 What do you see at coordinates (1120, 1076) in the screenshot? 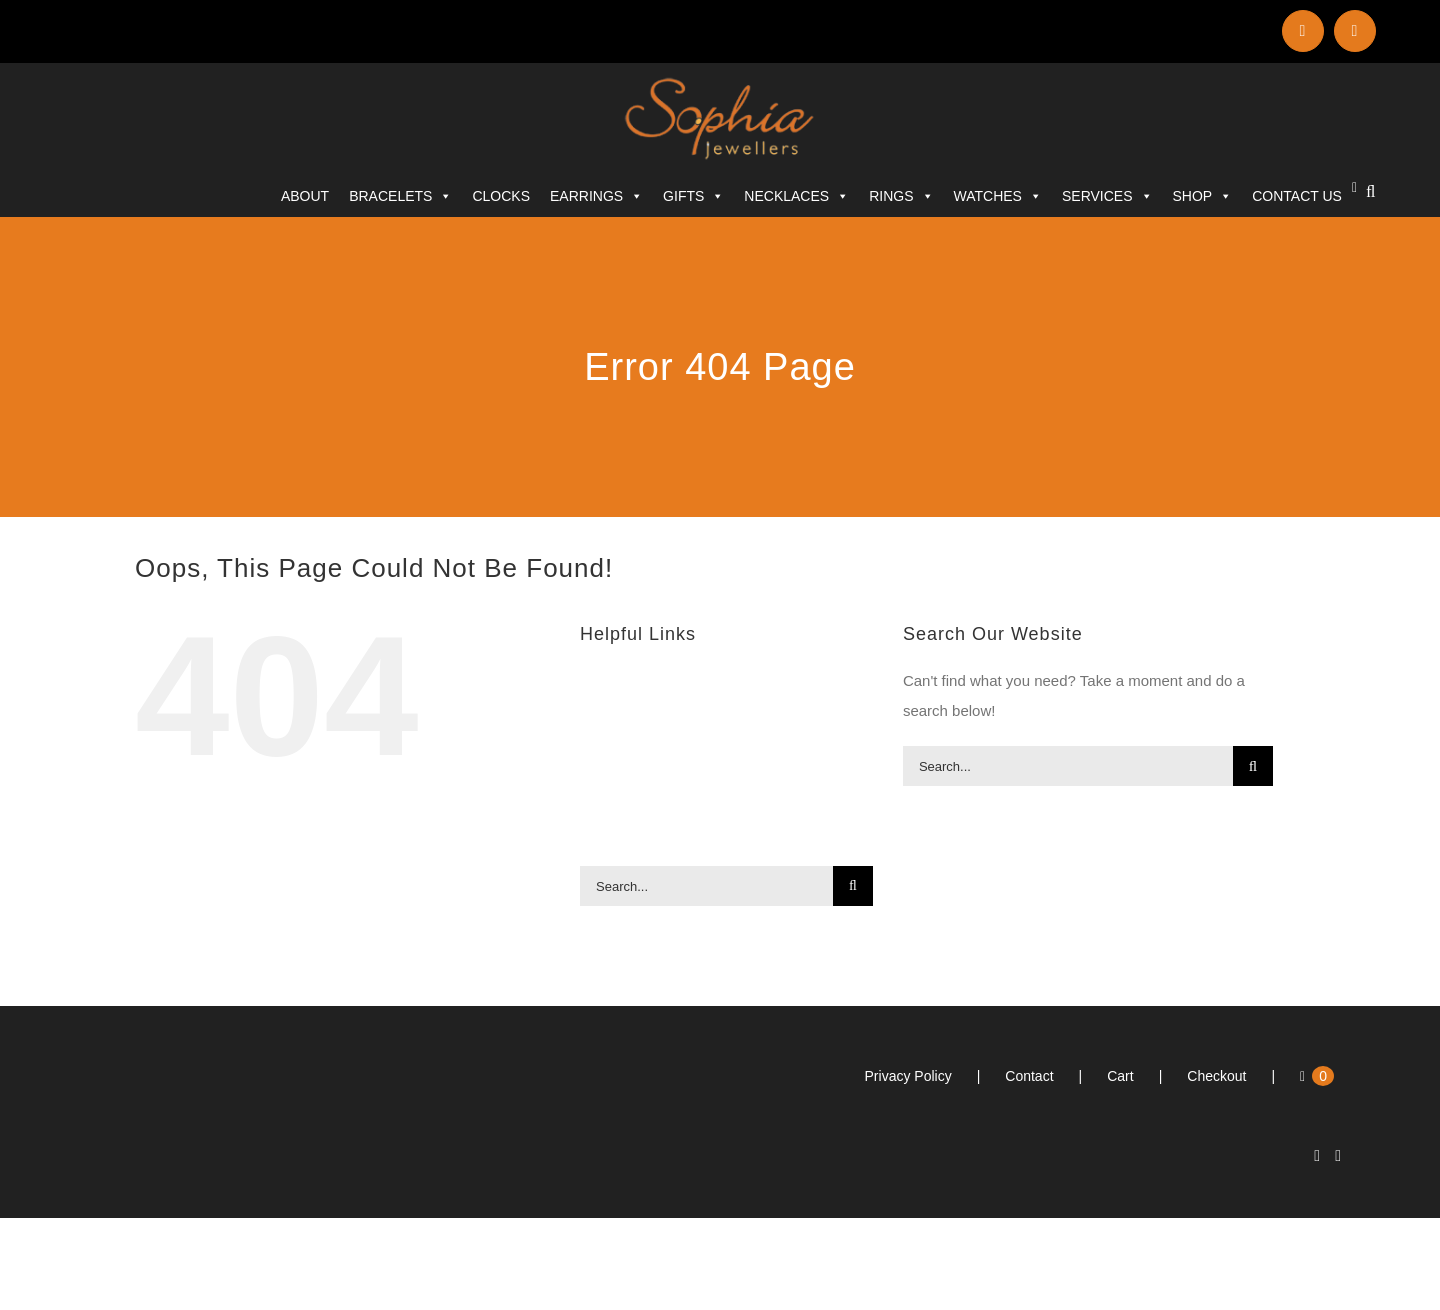
I see `Cart` at bounding box center [1120, 1076].